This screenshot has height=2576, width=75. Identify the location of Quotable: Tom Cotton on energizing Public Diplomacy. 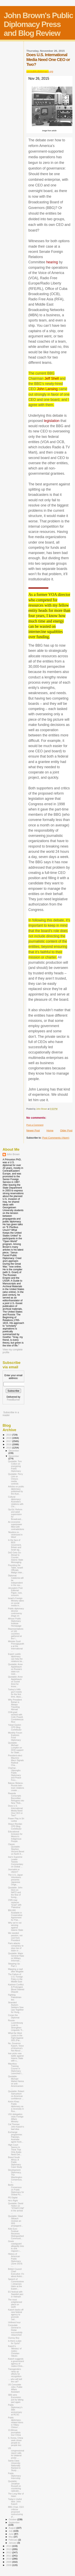
(15, 1466).